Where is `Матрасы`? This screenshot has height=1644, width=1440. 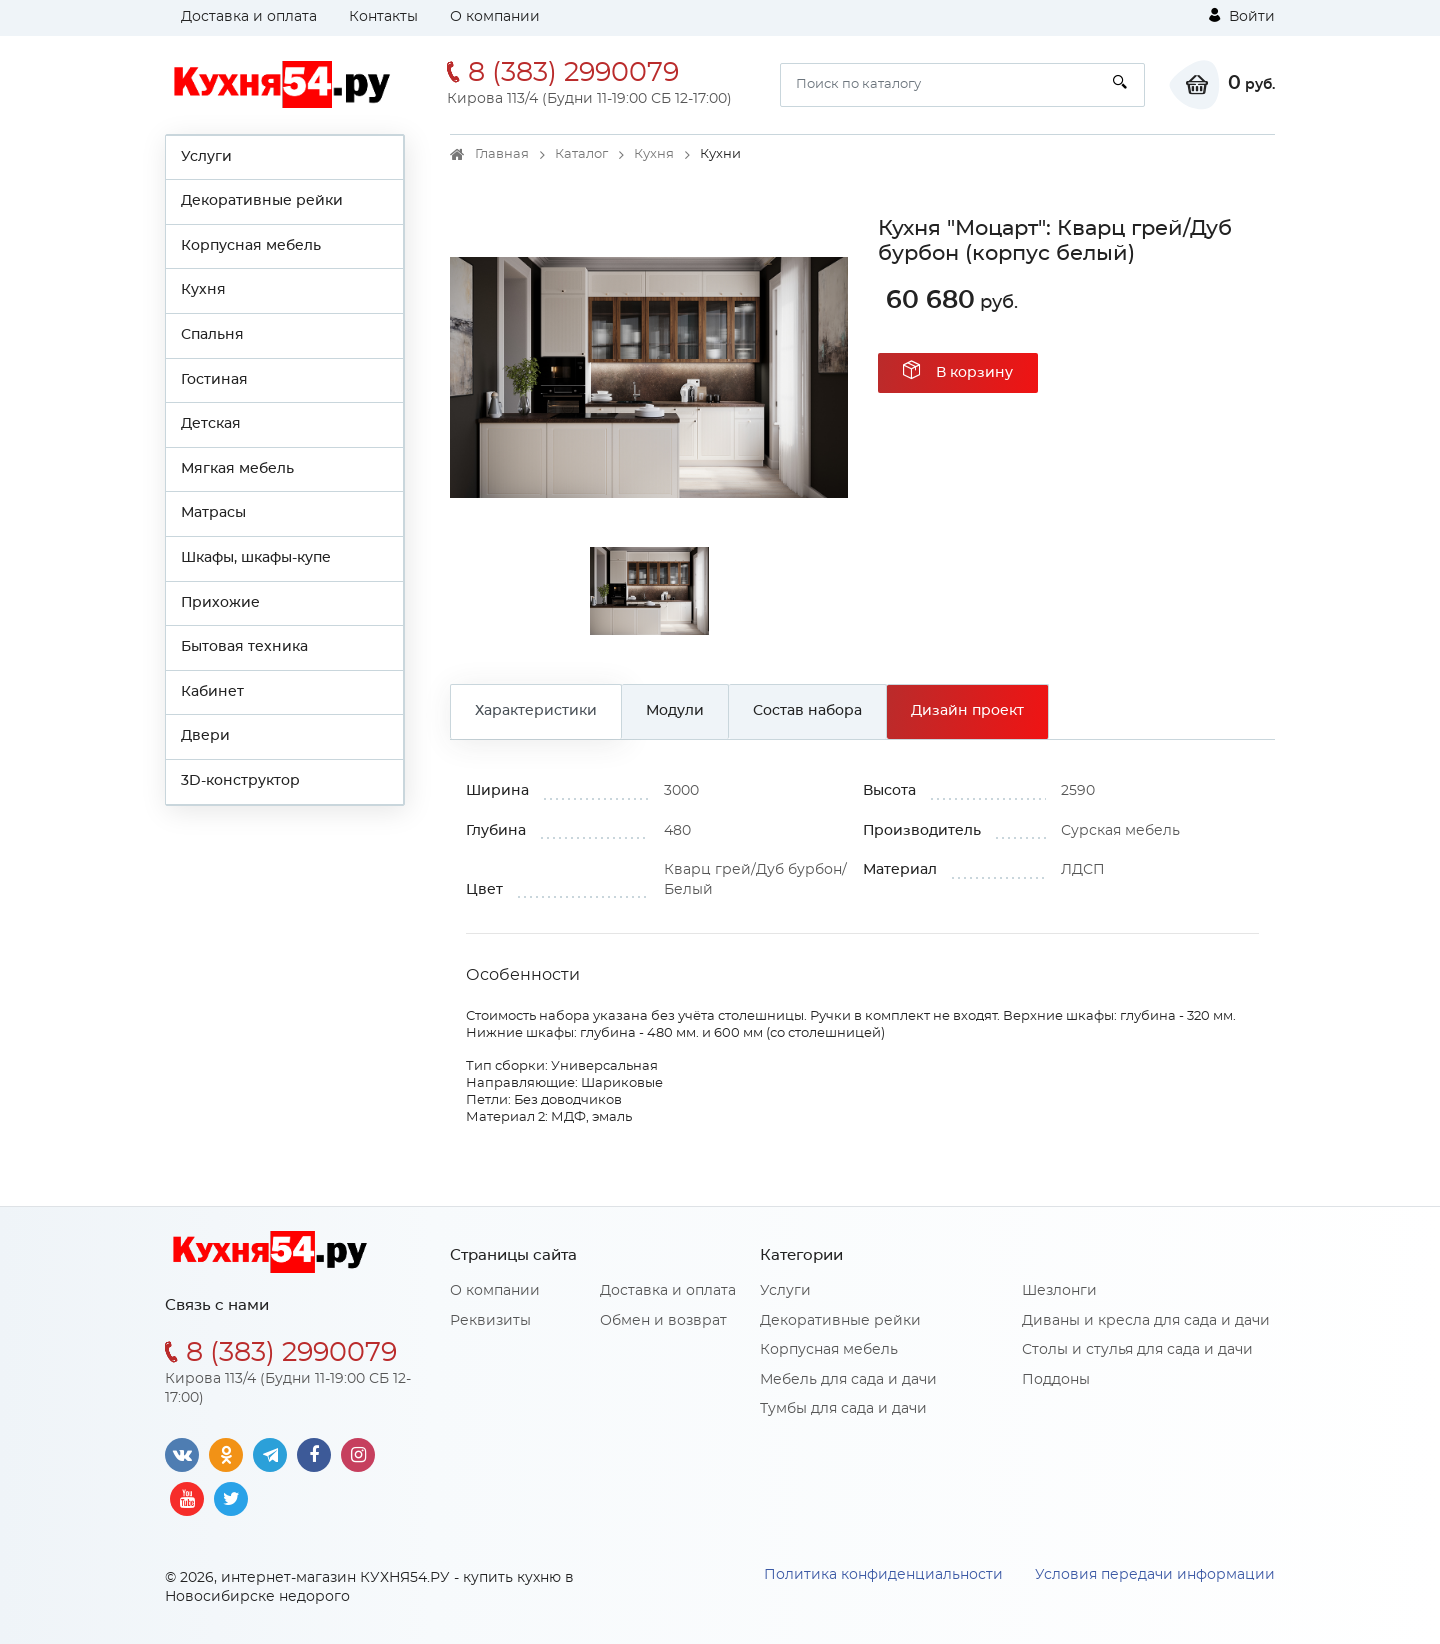 Матрасы is located at coordinates (213, 513).